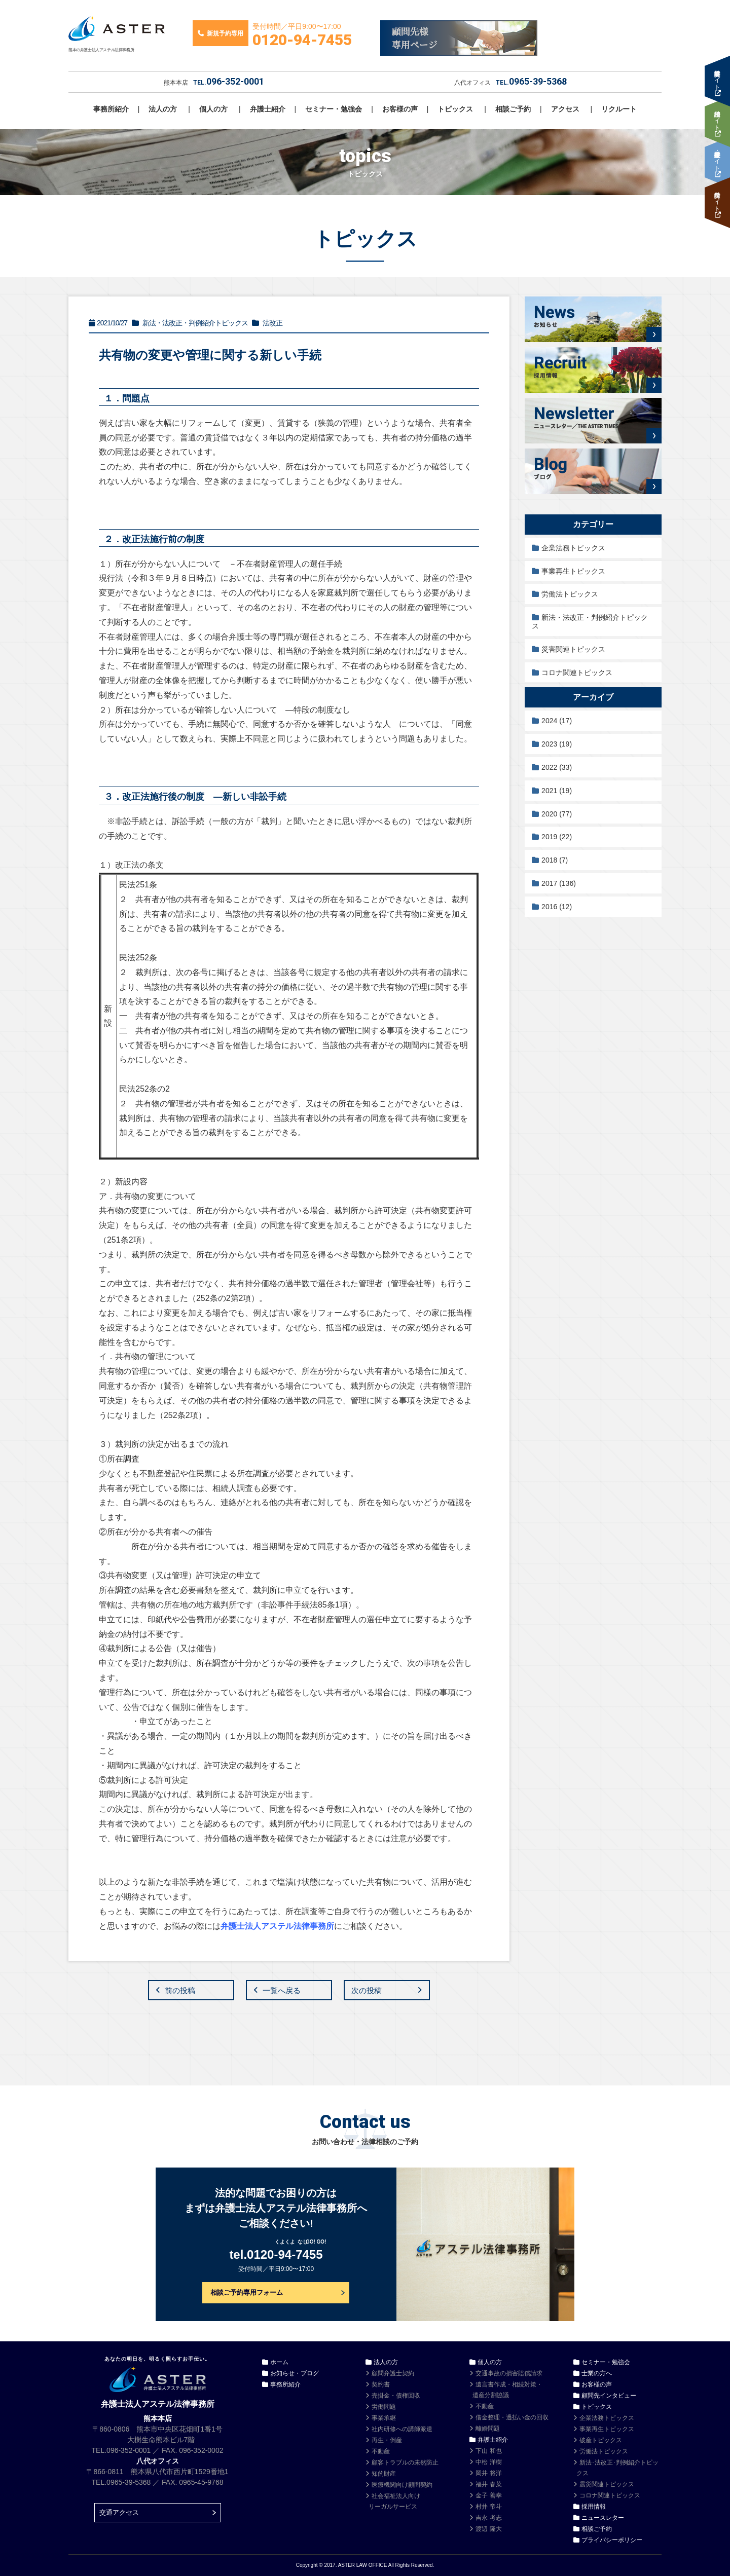 This screenshot has width=730, height=2576. I want to click on 相談ご予約, so click(513, 109).